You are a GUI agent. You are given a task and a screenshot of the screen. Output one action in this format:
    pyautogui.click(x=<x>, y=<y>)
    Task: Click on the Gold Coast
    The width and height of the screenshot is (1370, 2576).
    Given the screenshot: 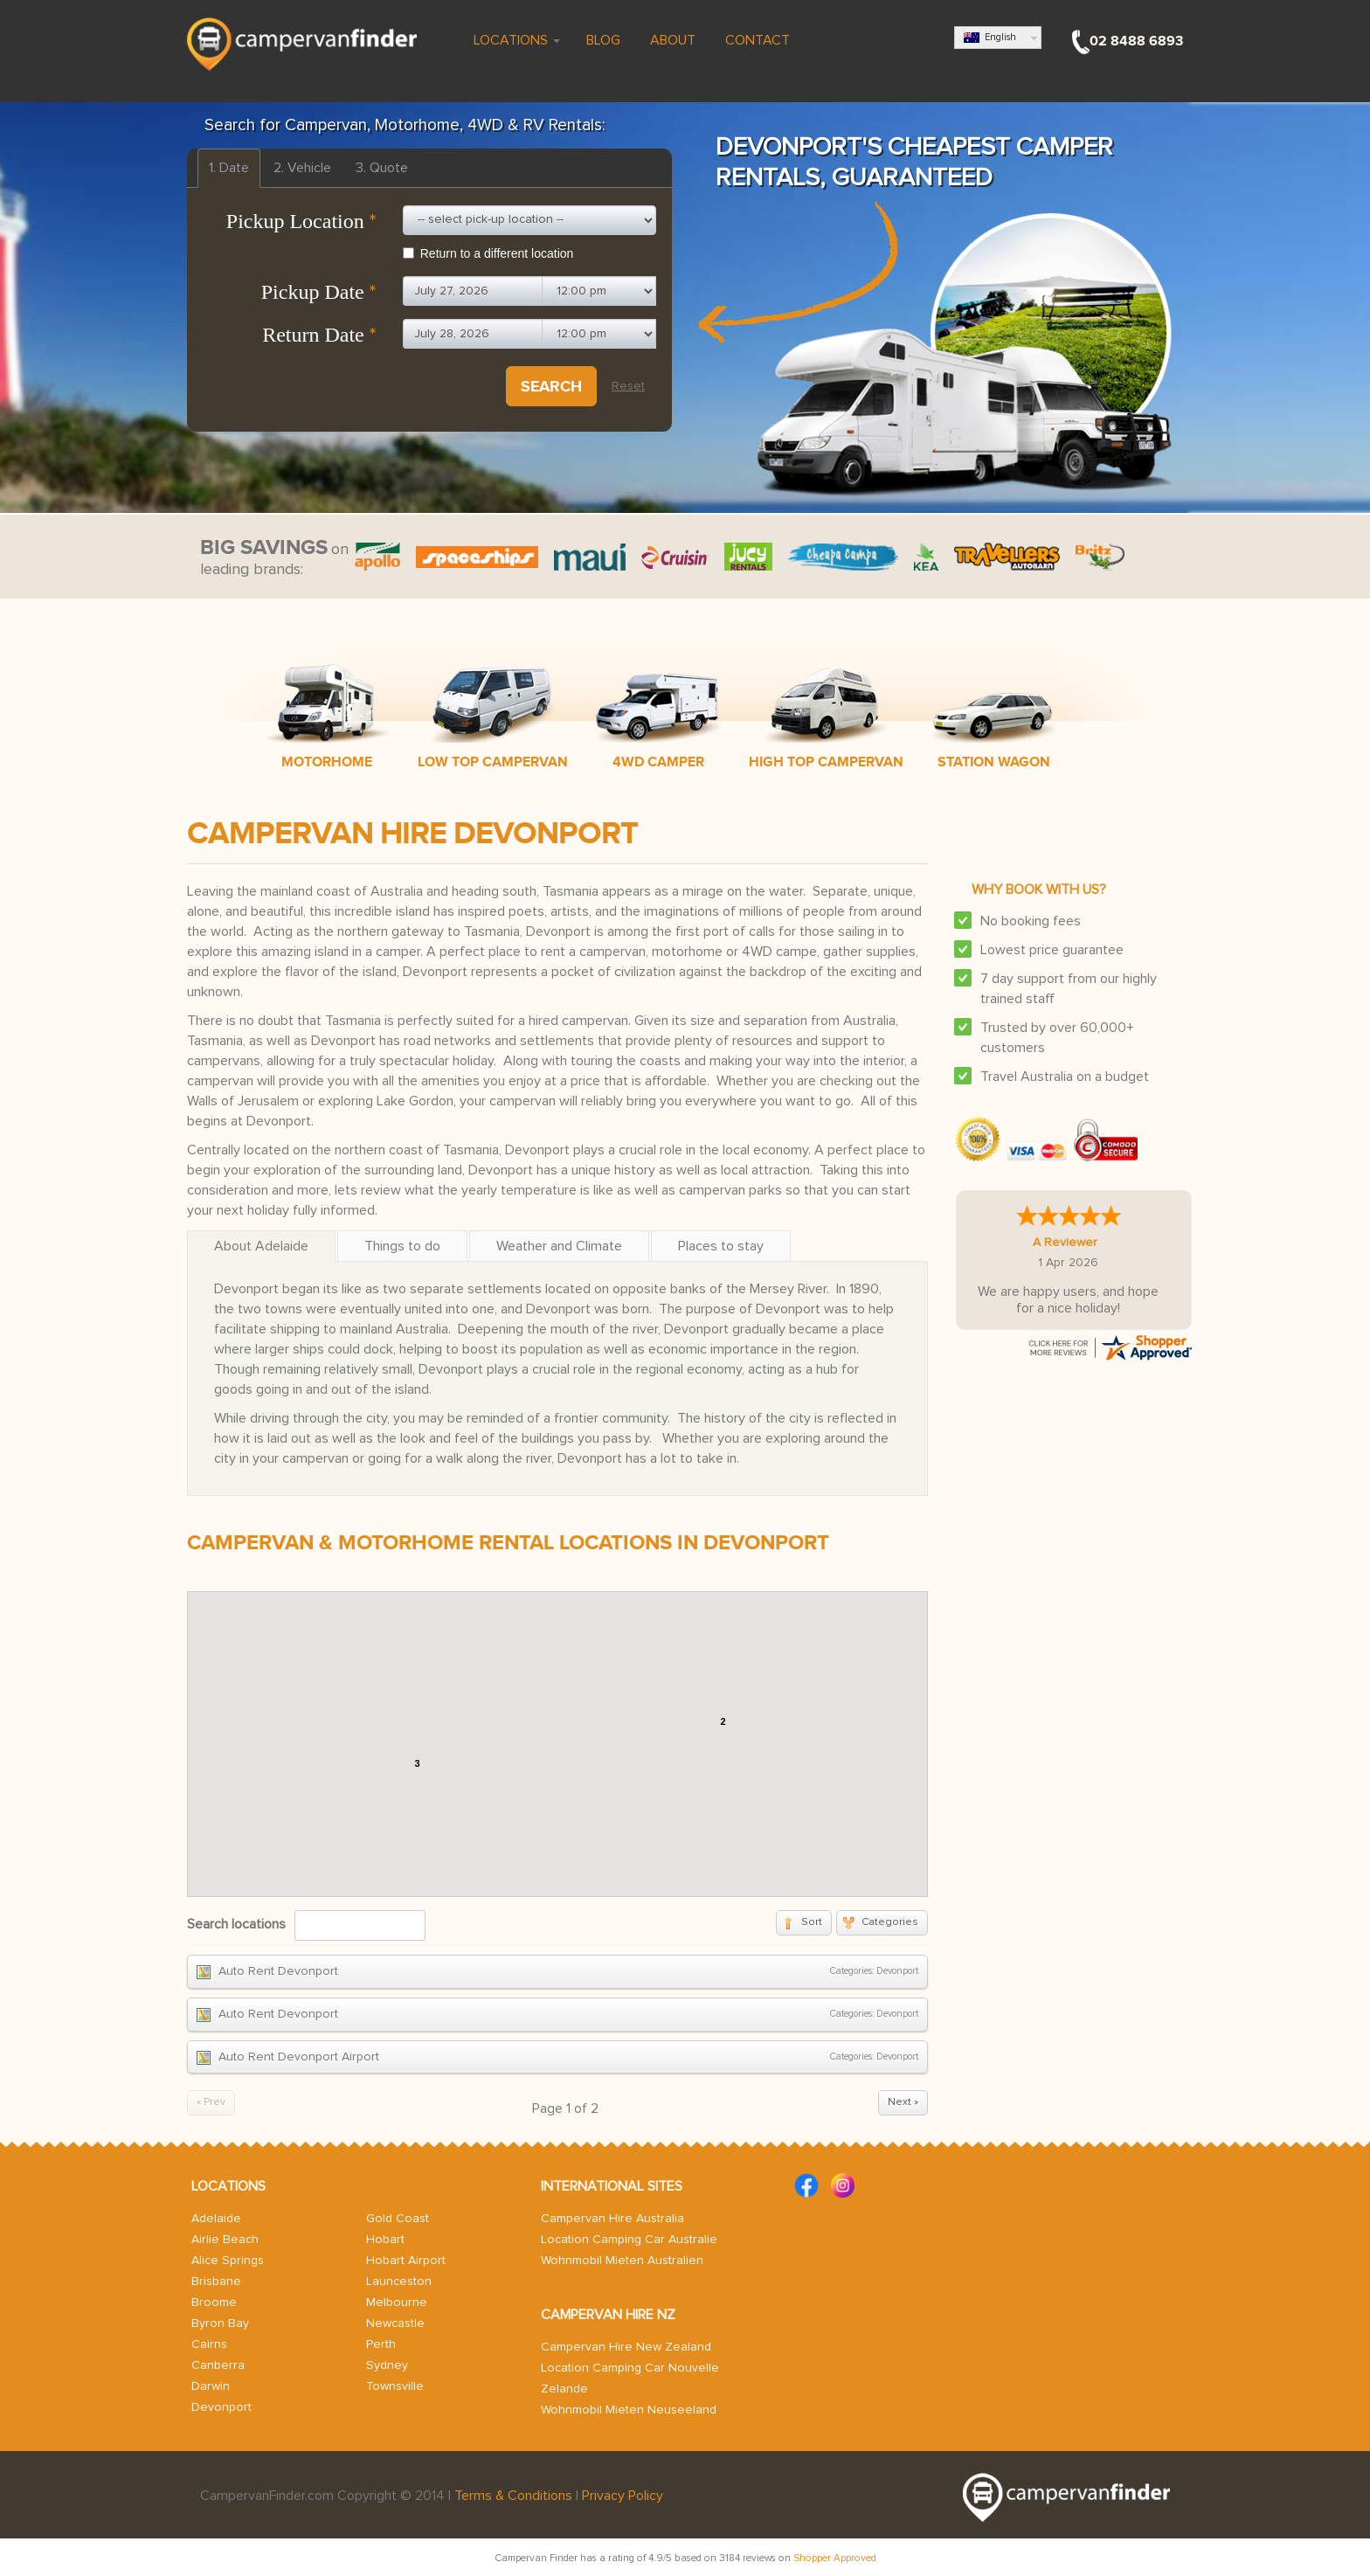 What is the action you would take?
    pyautogui.click(x=397, y=2218)
    